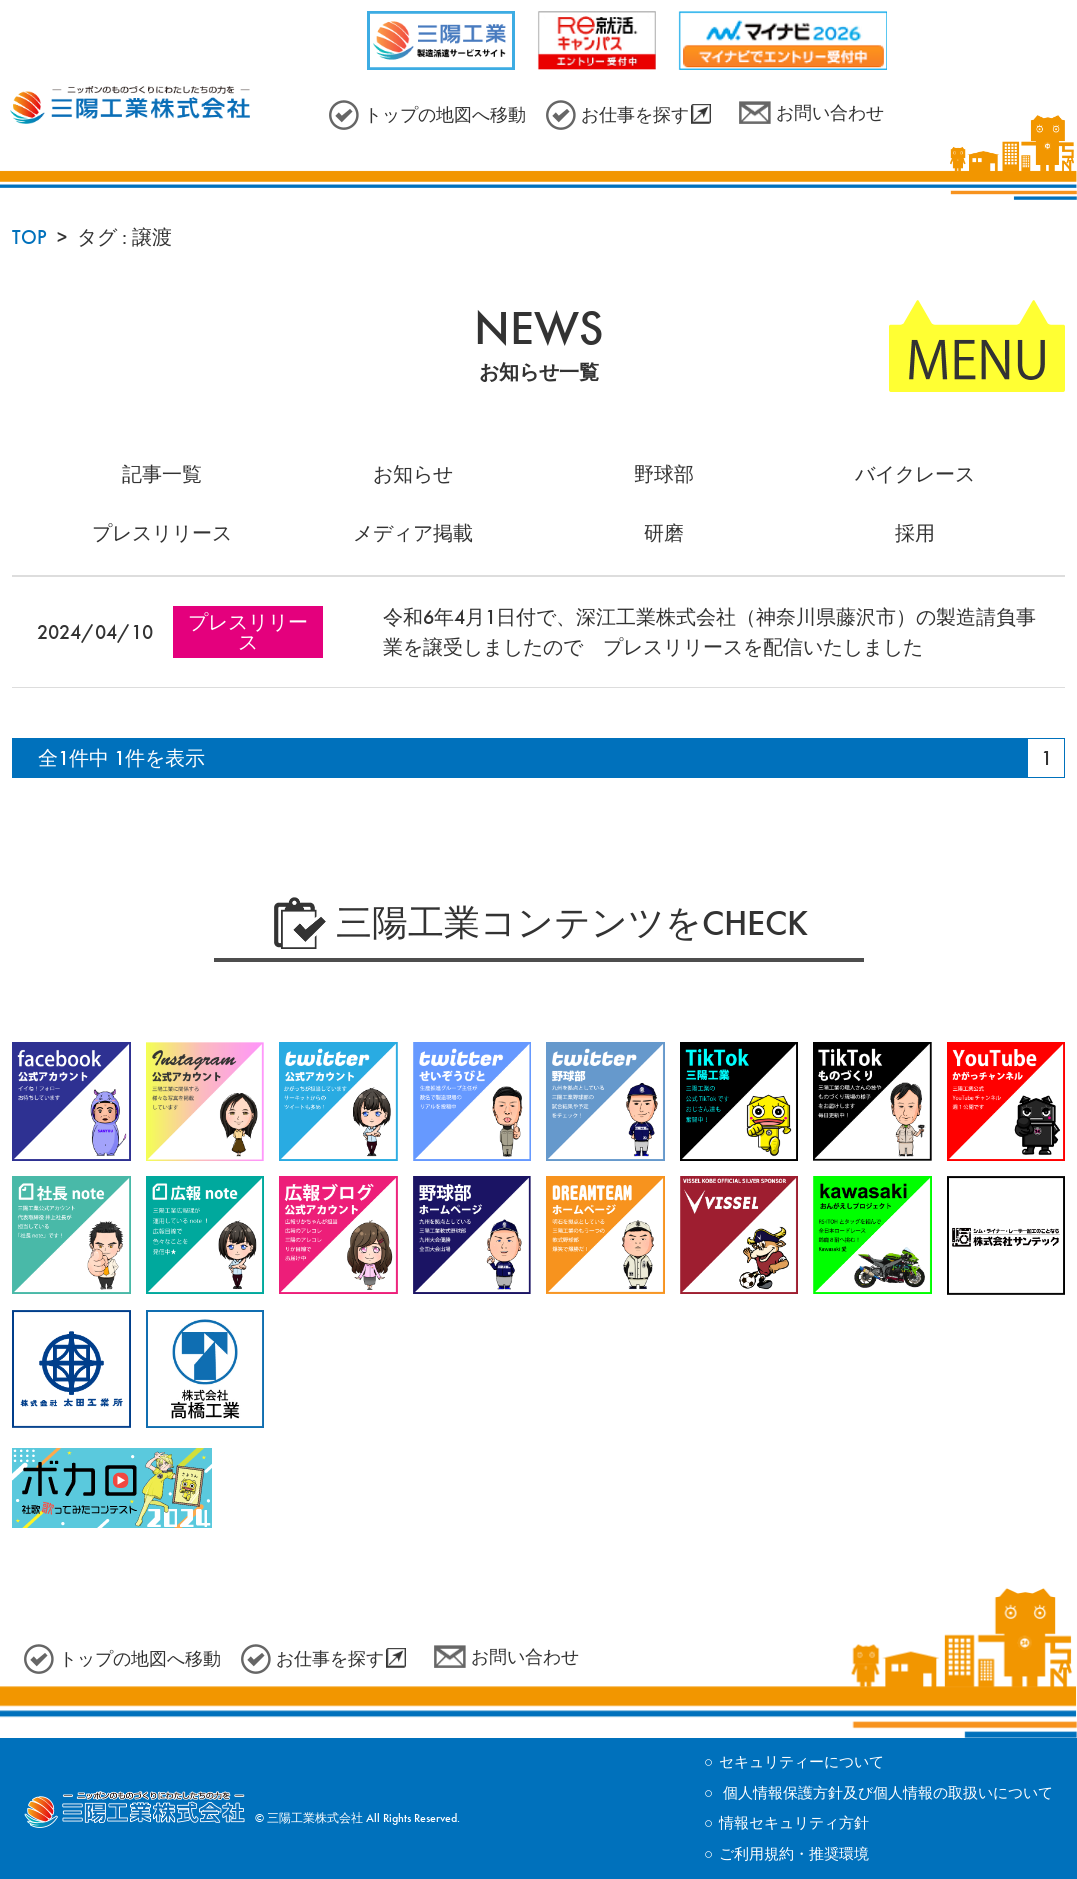  Describe the element at coordinates (664, 474) in the screenshot. I see `野球部` at that location.